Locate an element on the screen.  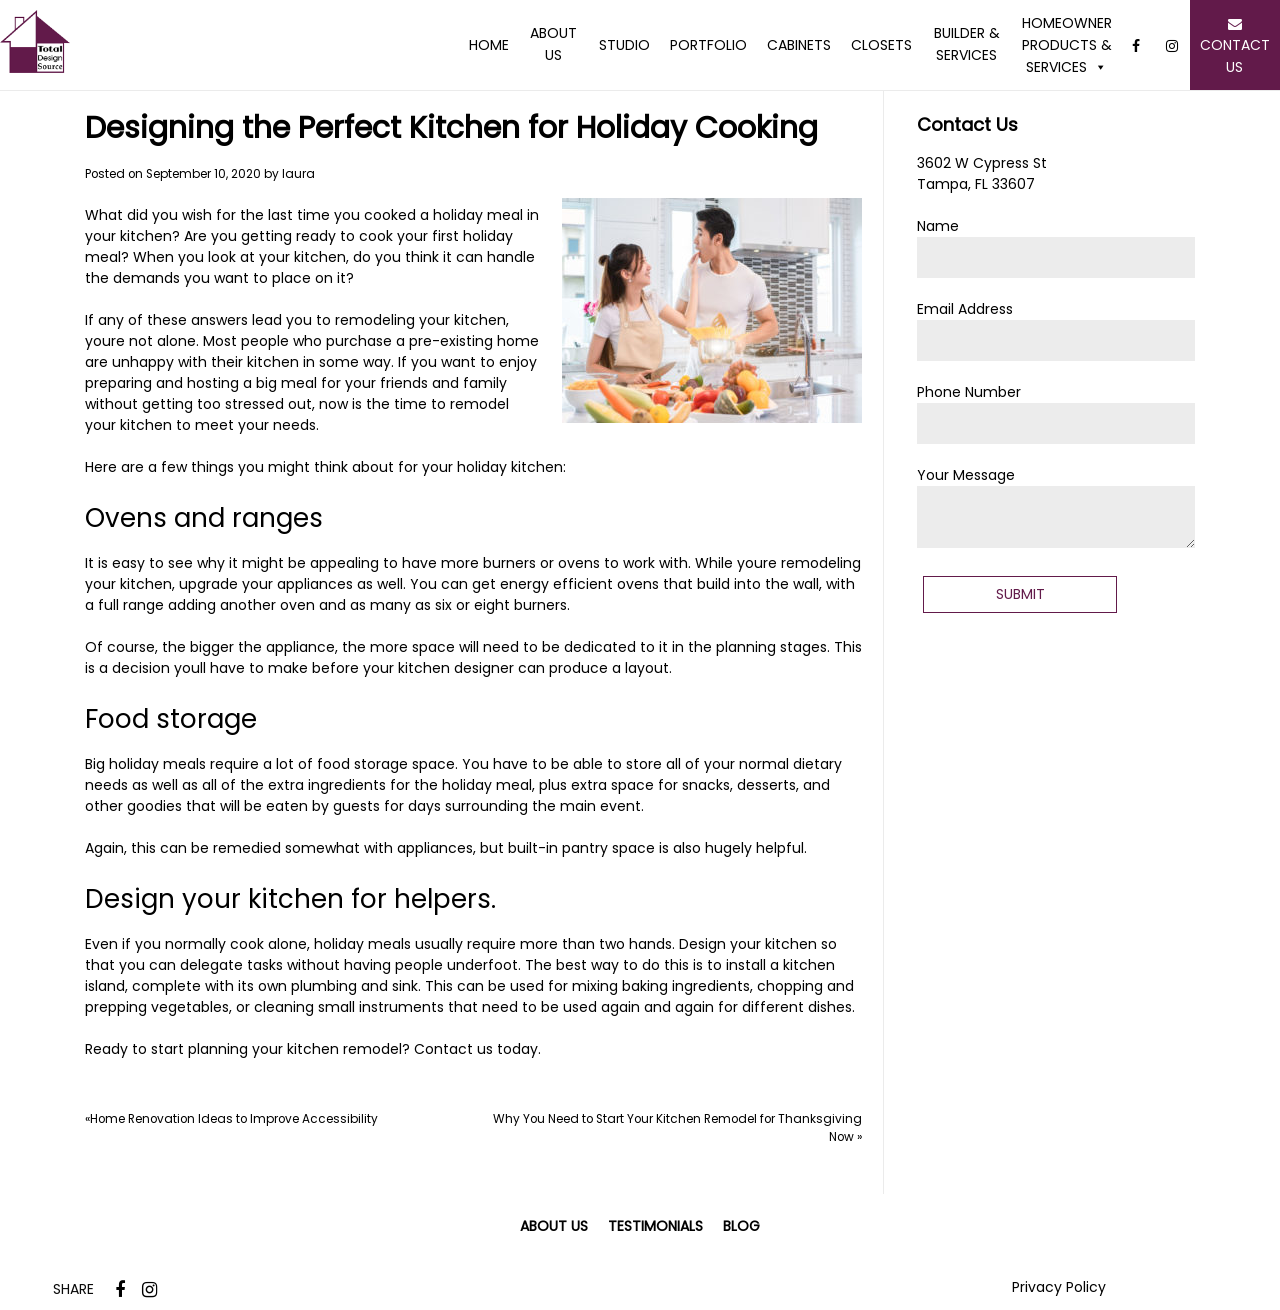
Home is located at coordinates (489, 45).